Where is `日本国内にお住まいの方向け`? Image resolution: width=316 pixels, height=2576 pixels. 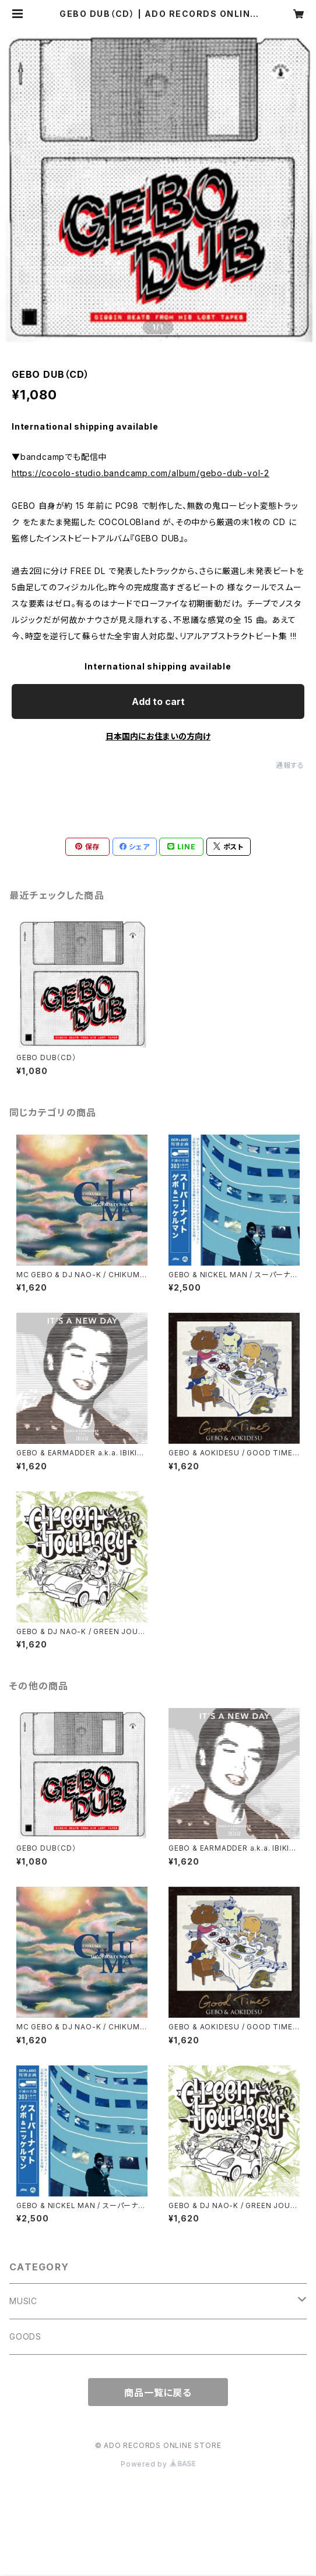
日本国内にお住まいの方向け is located at coordinates (158, 736).